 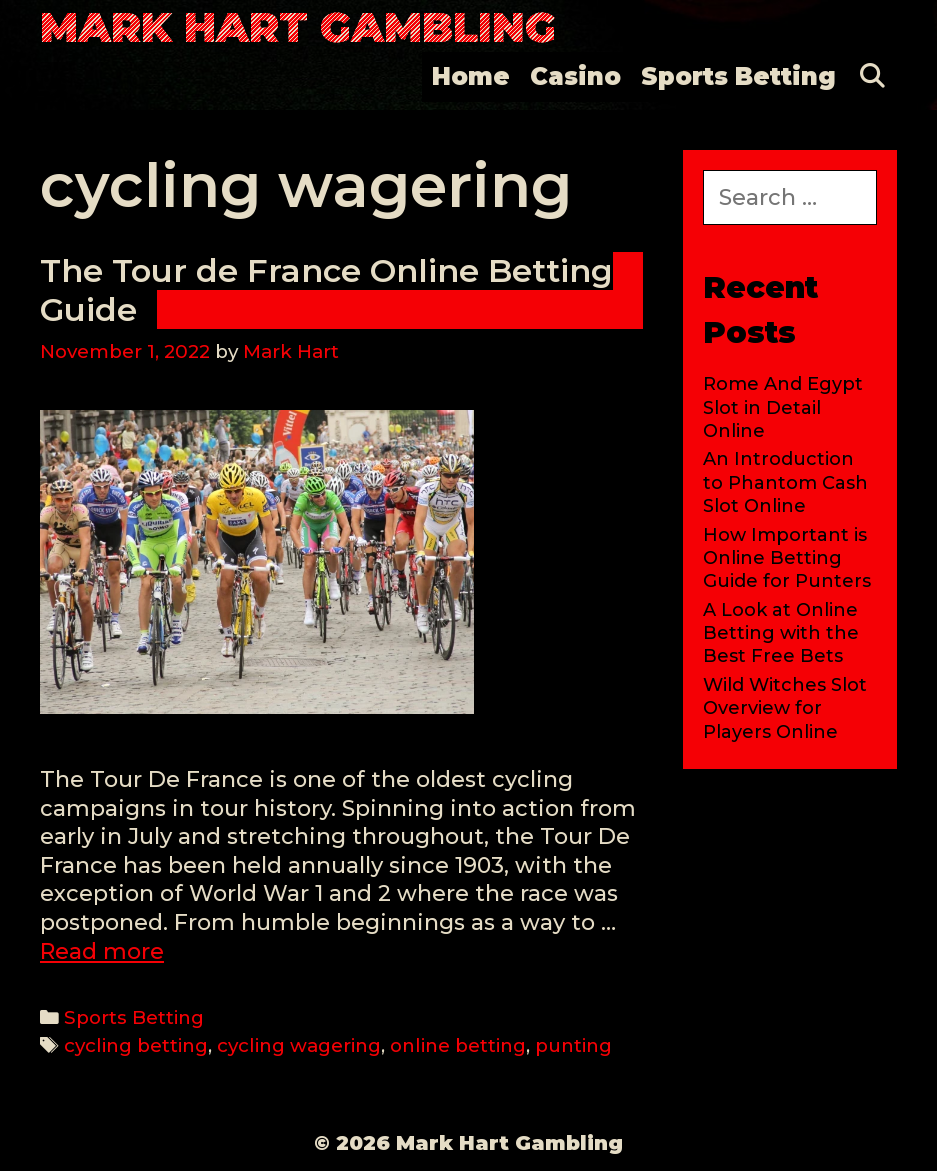 What do you see at coordinates (298, 27) in the screenshot?
I see `Mark Hart Gambling` at bounding box center [298, 27].